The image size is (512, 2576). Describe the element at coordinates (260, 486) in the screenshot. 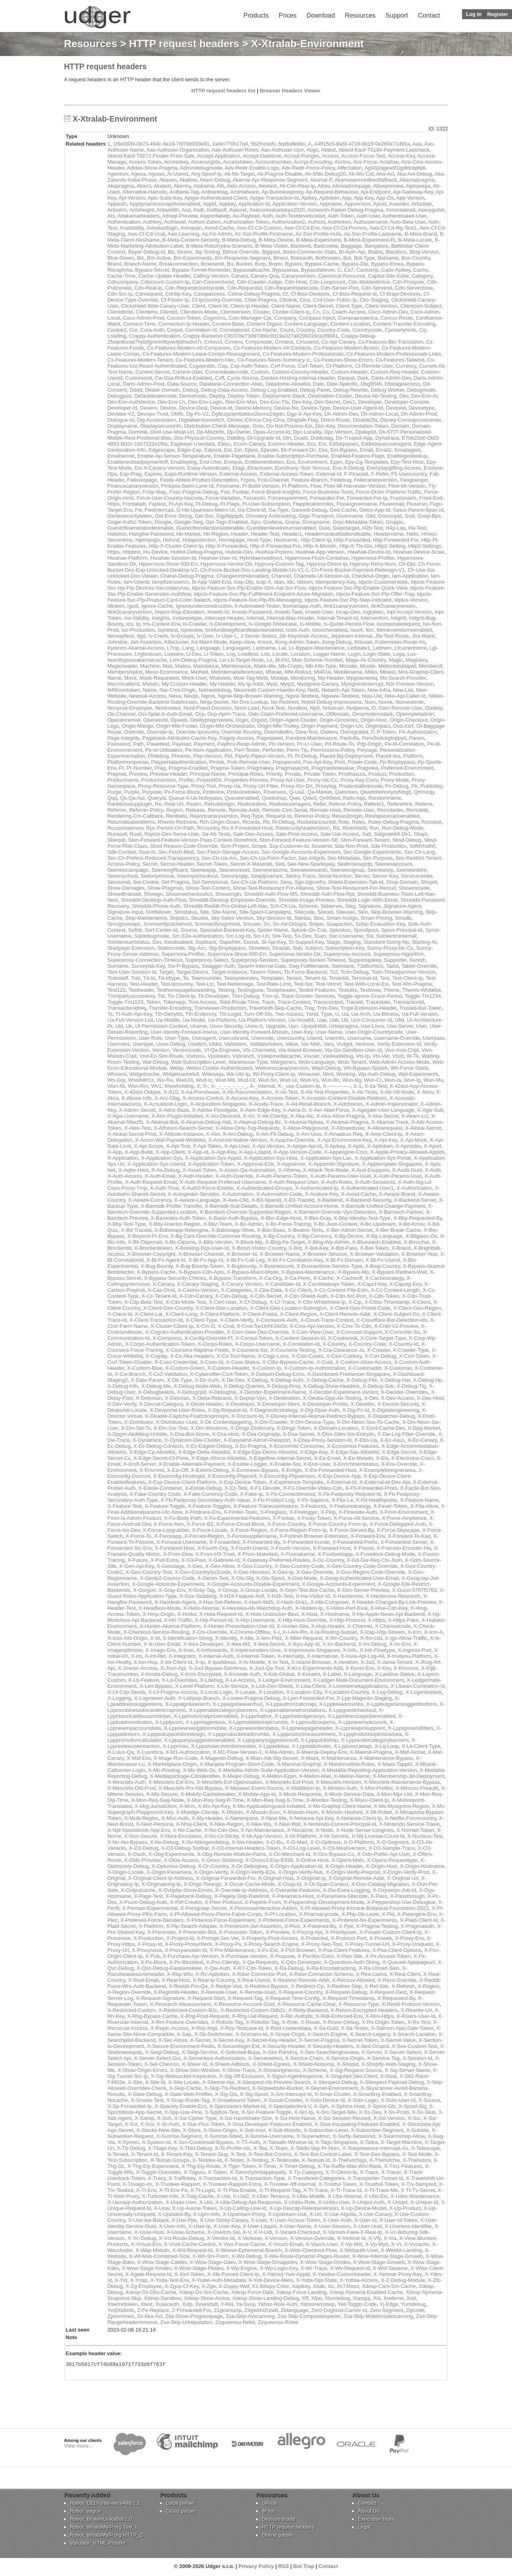

I see `Fl-Build-Version` at that location.